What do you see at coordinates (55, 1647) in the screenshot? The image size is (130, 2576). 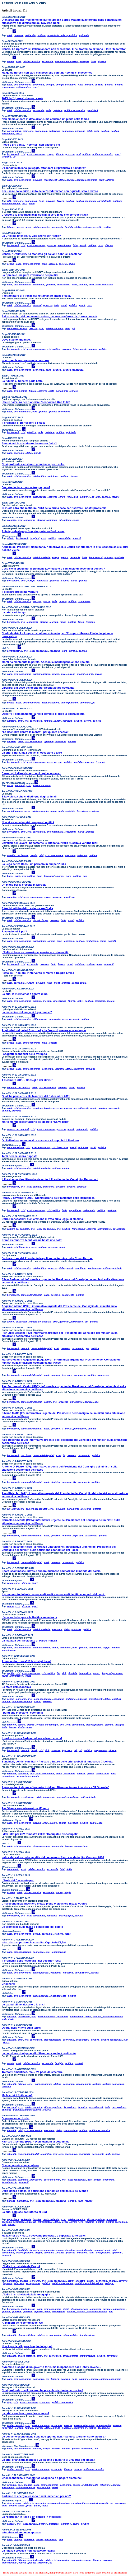 I see `debiti` at bounding box center [55, 1647].